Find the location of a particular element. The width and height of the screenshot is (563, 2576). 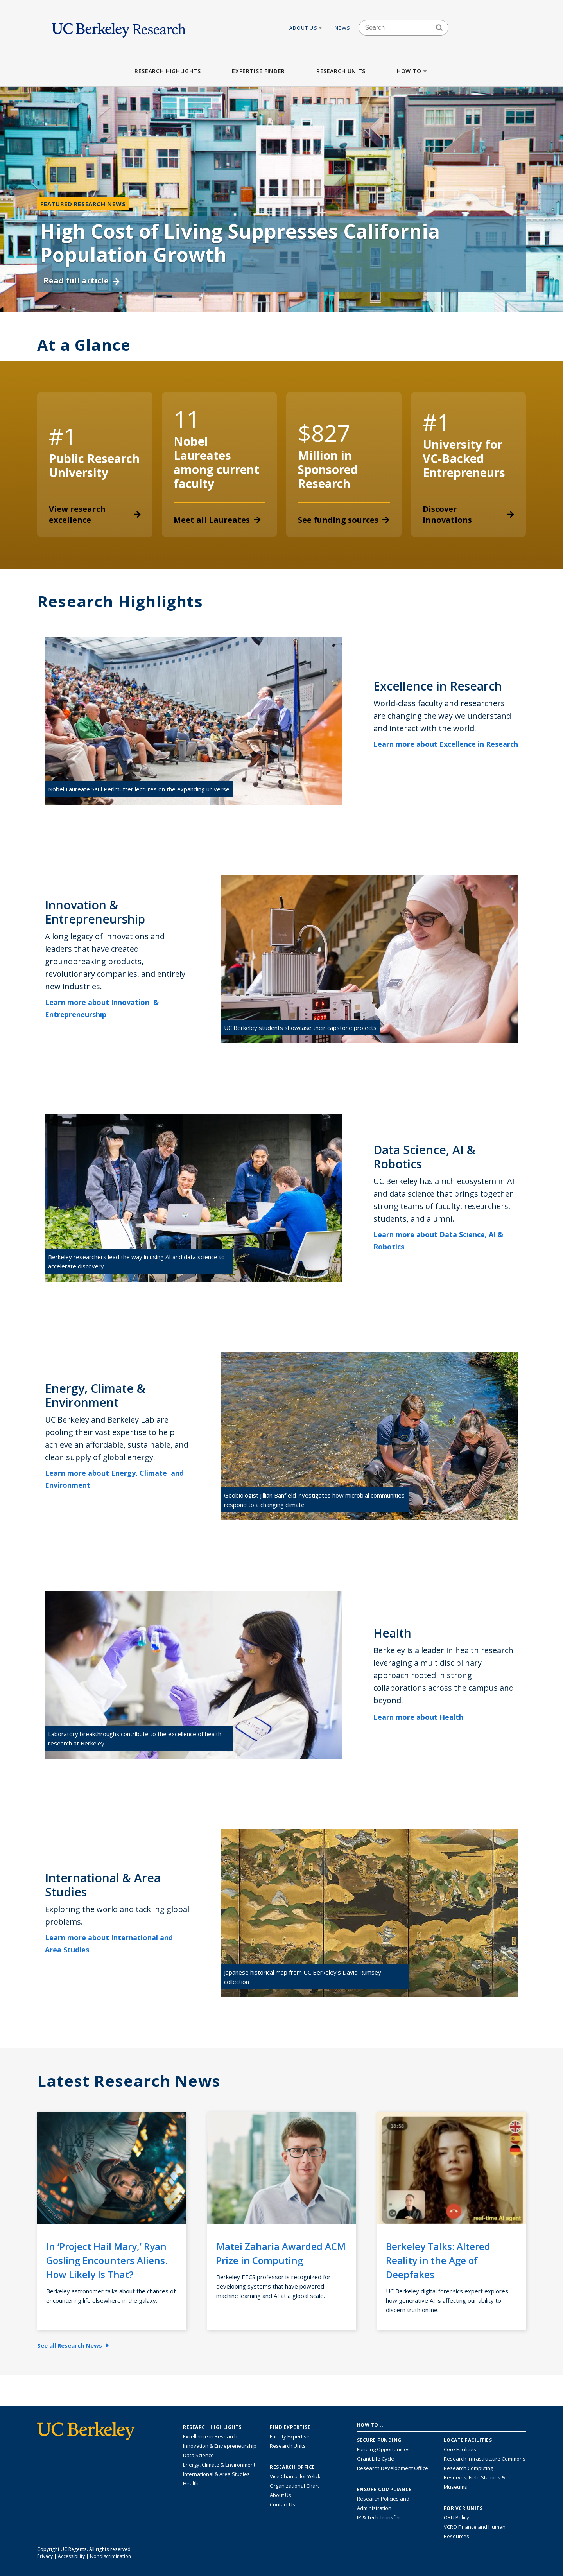

Expertise Finder is located at coordinates (258, 71).